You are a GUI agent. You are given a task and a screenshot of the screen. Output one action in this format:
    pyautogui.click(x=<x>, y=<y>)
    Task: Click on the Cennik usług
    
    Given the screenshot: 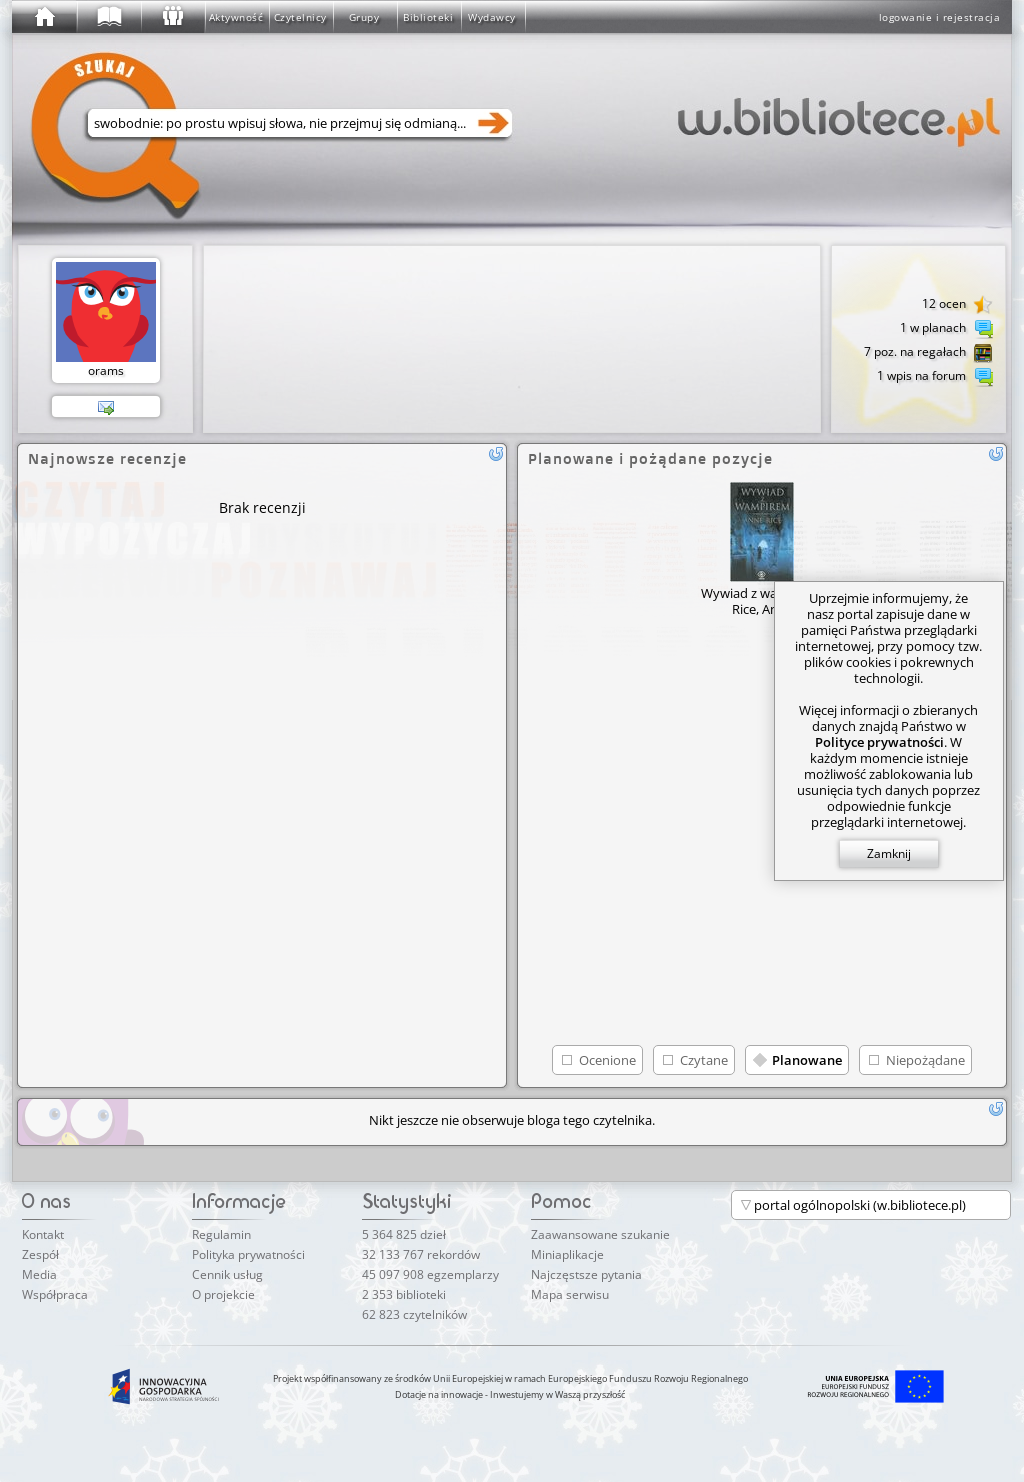 What is the action you would take?
    pyautogui.click(x=227, y=1274)
    